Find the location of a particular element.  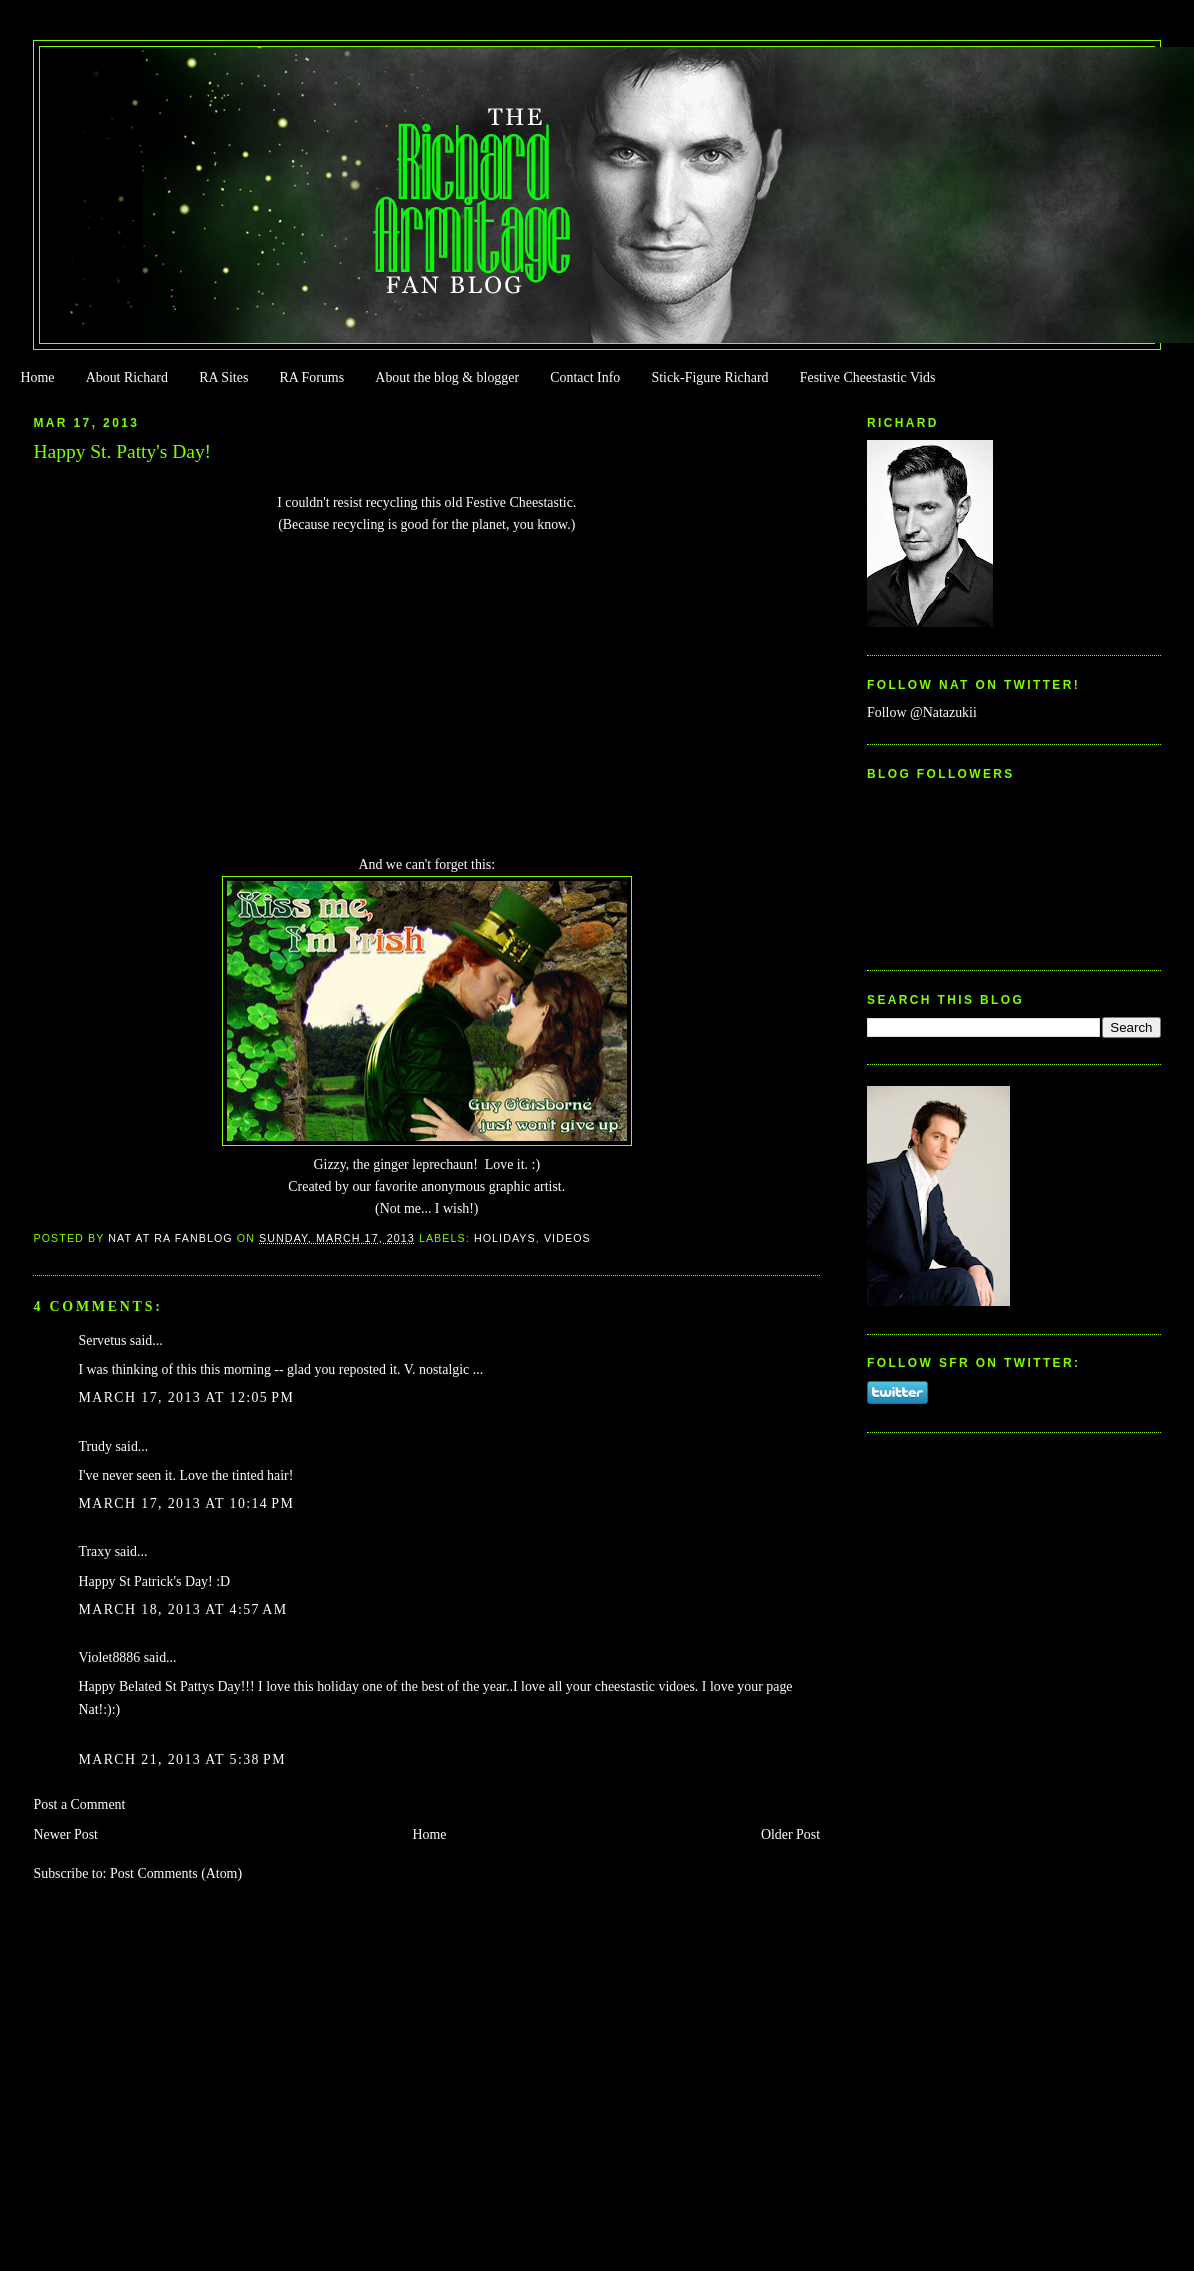

Older Post is located at coordinates (790, 1834).